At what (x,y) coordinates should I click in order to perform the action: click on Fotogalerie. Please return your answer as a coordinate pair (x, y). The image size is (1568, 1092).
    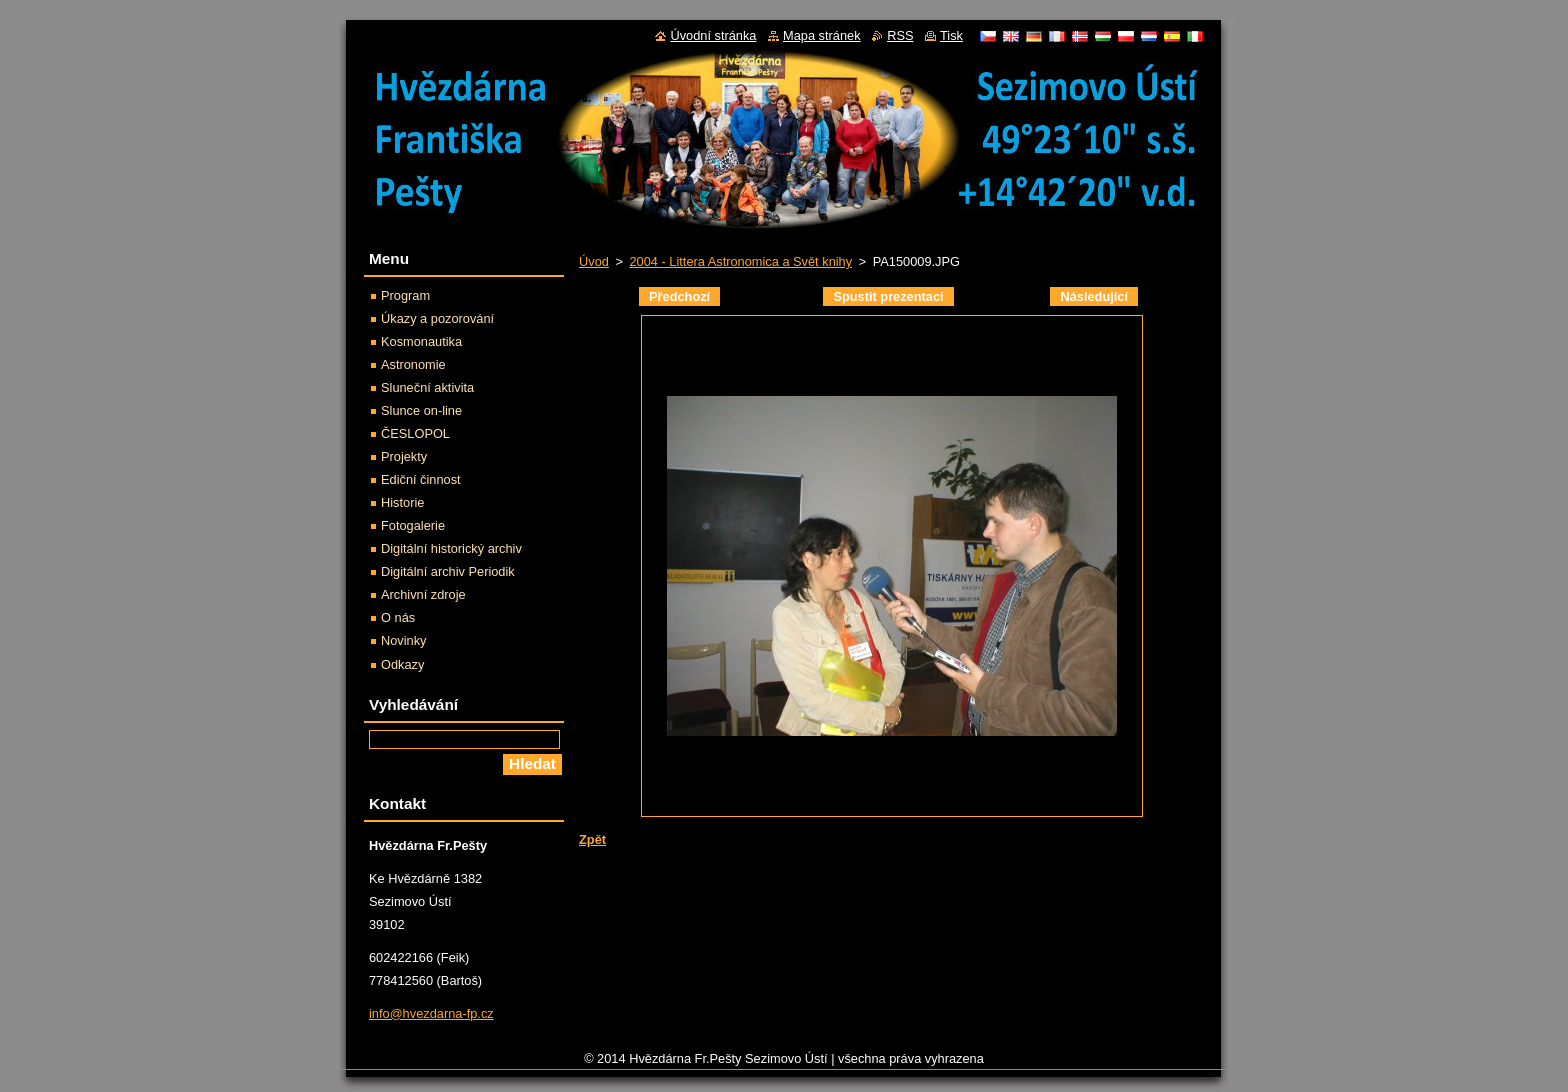
    Looking at the image, I should click on (413, 525).